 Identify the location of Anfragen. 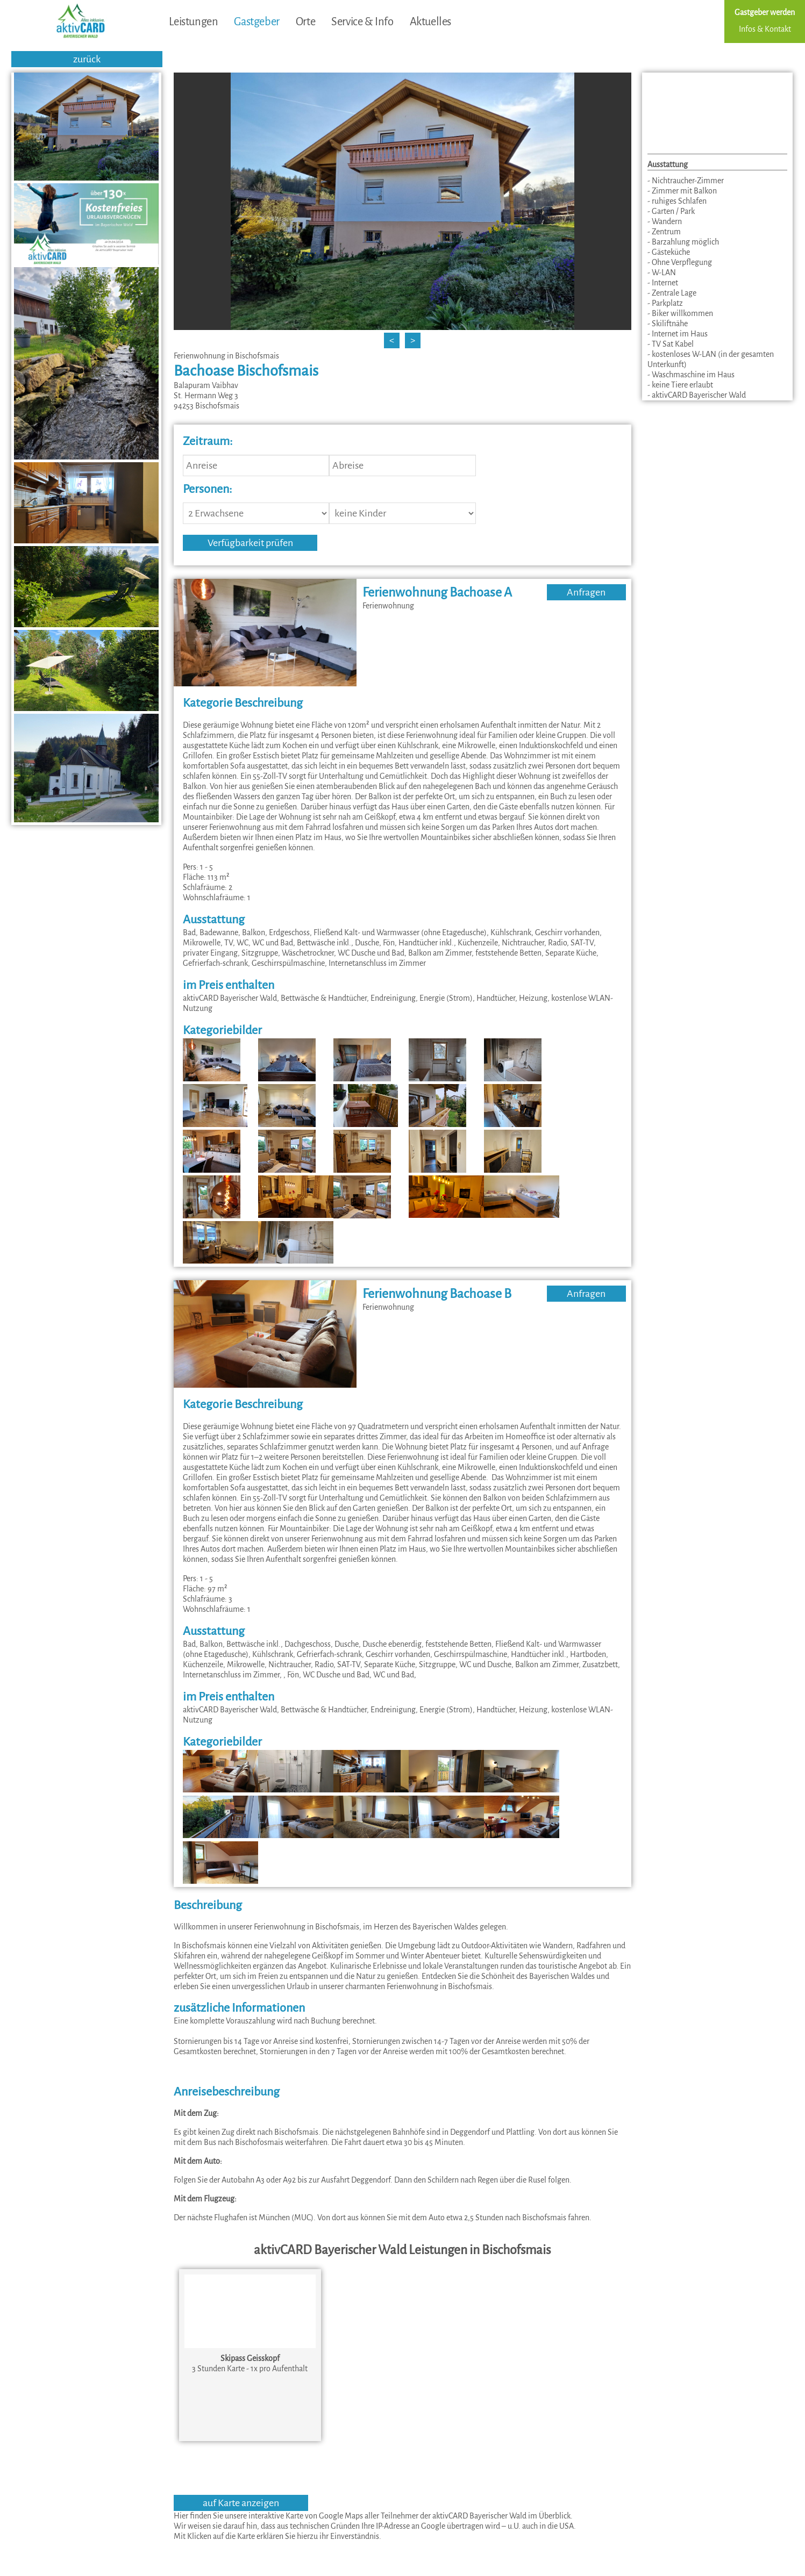
(586, 592).